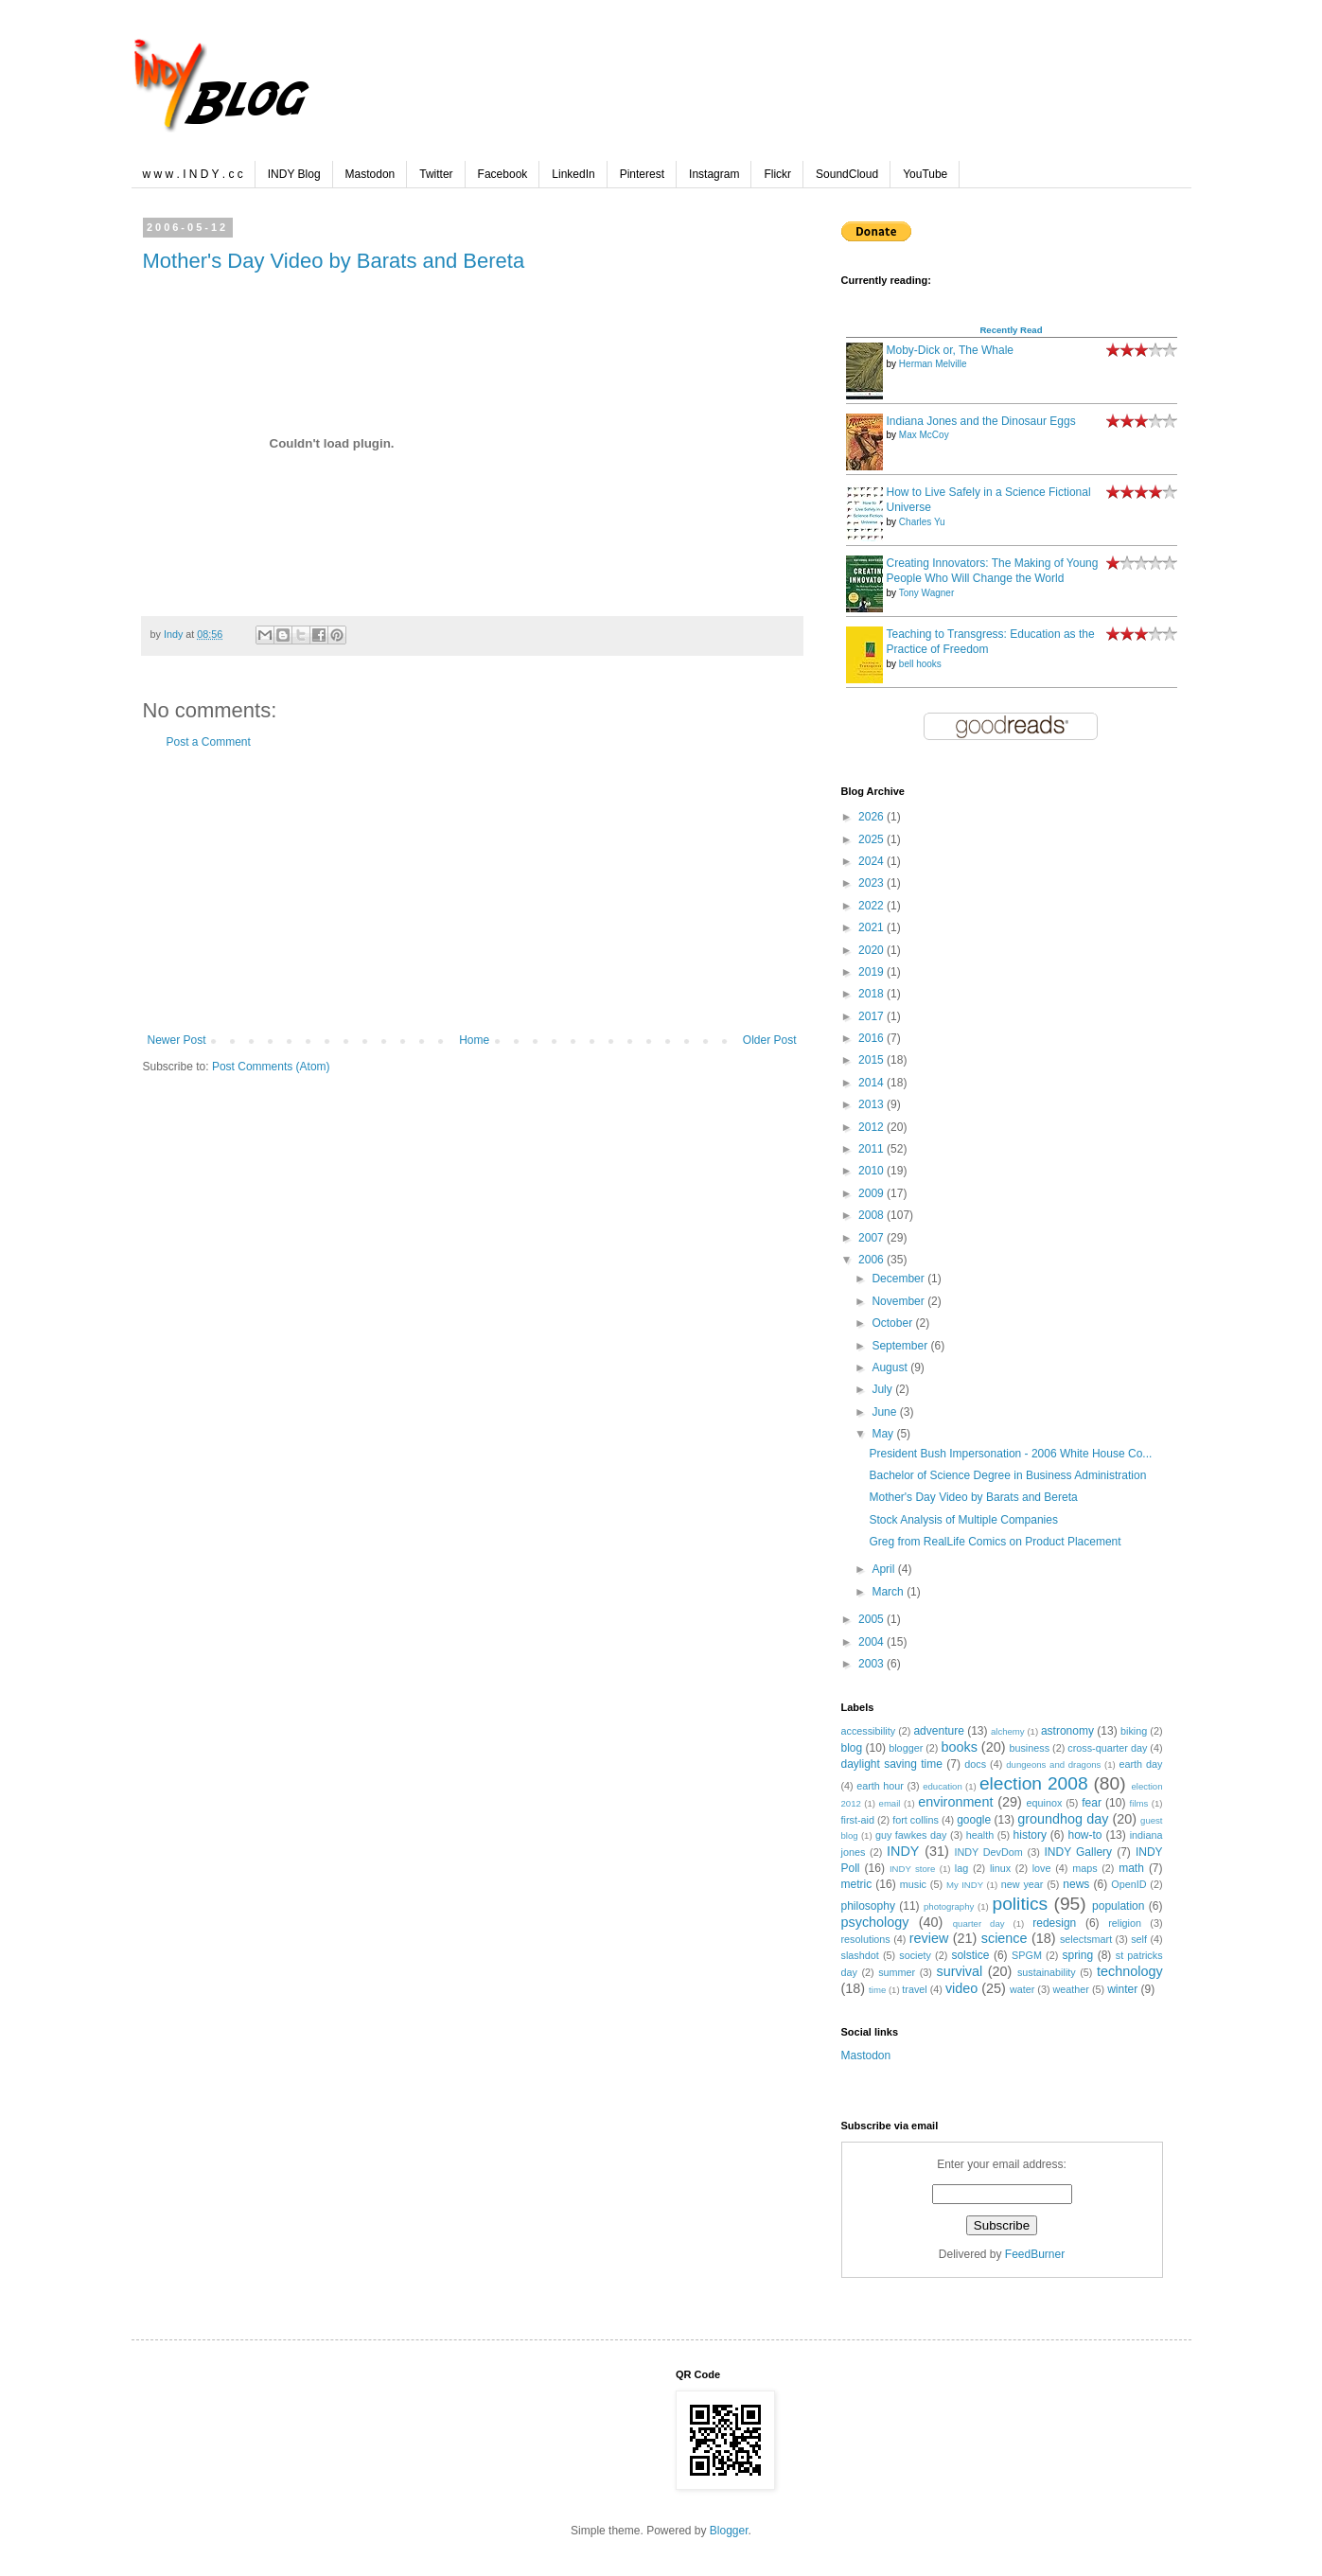  Describe the element at coordinates (1000, 1868) in the screenshot. I see `linux` at that location.